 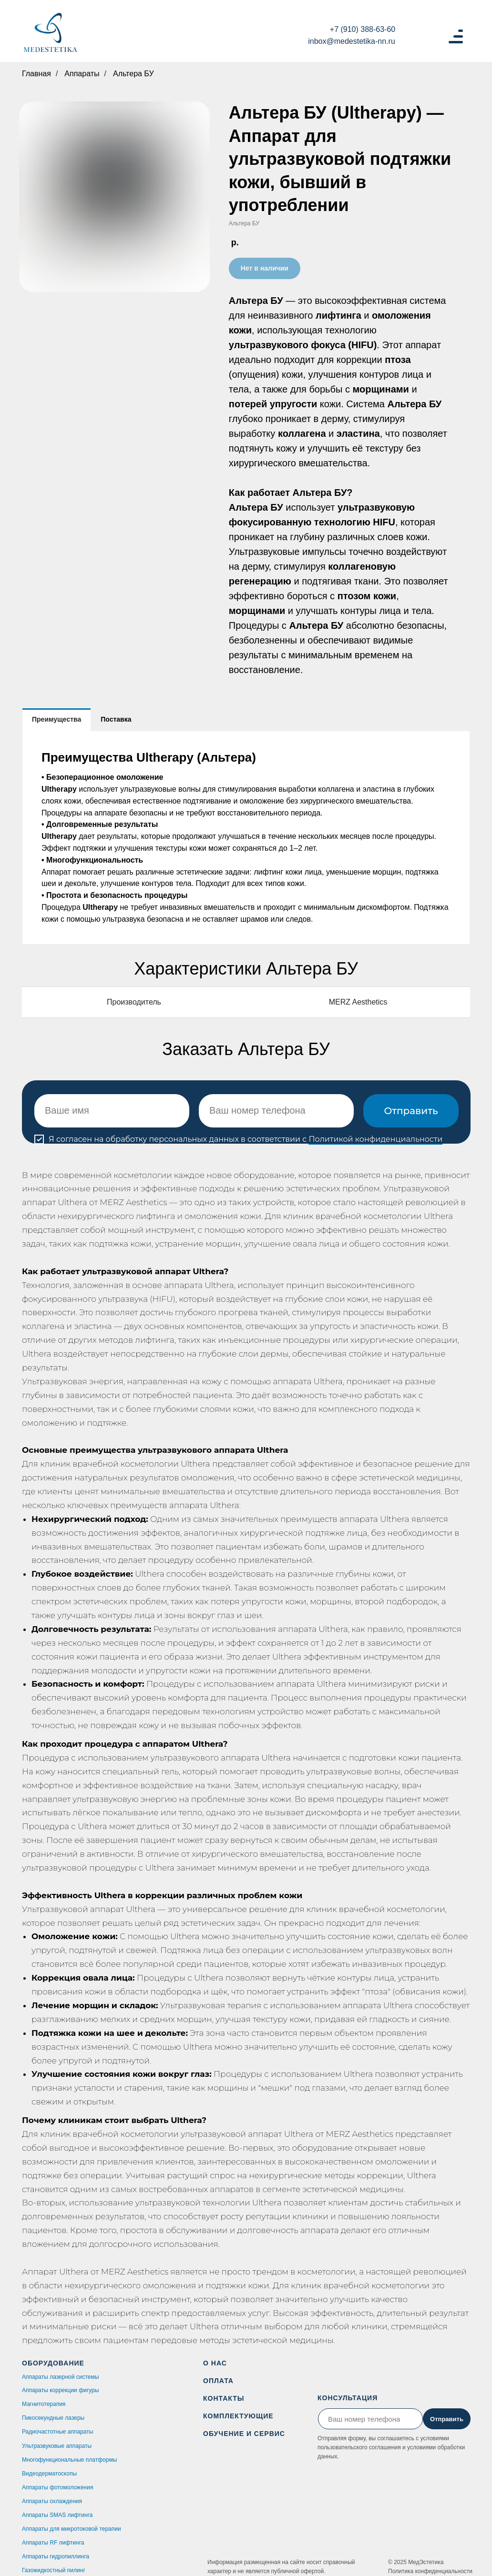 I want to click on Главная, so click(x=36, y=74).